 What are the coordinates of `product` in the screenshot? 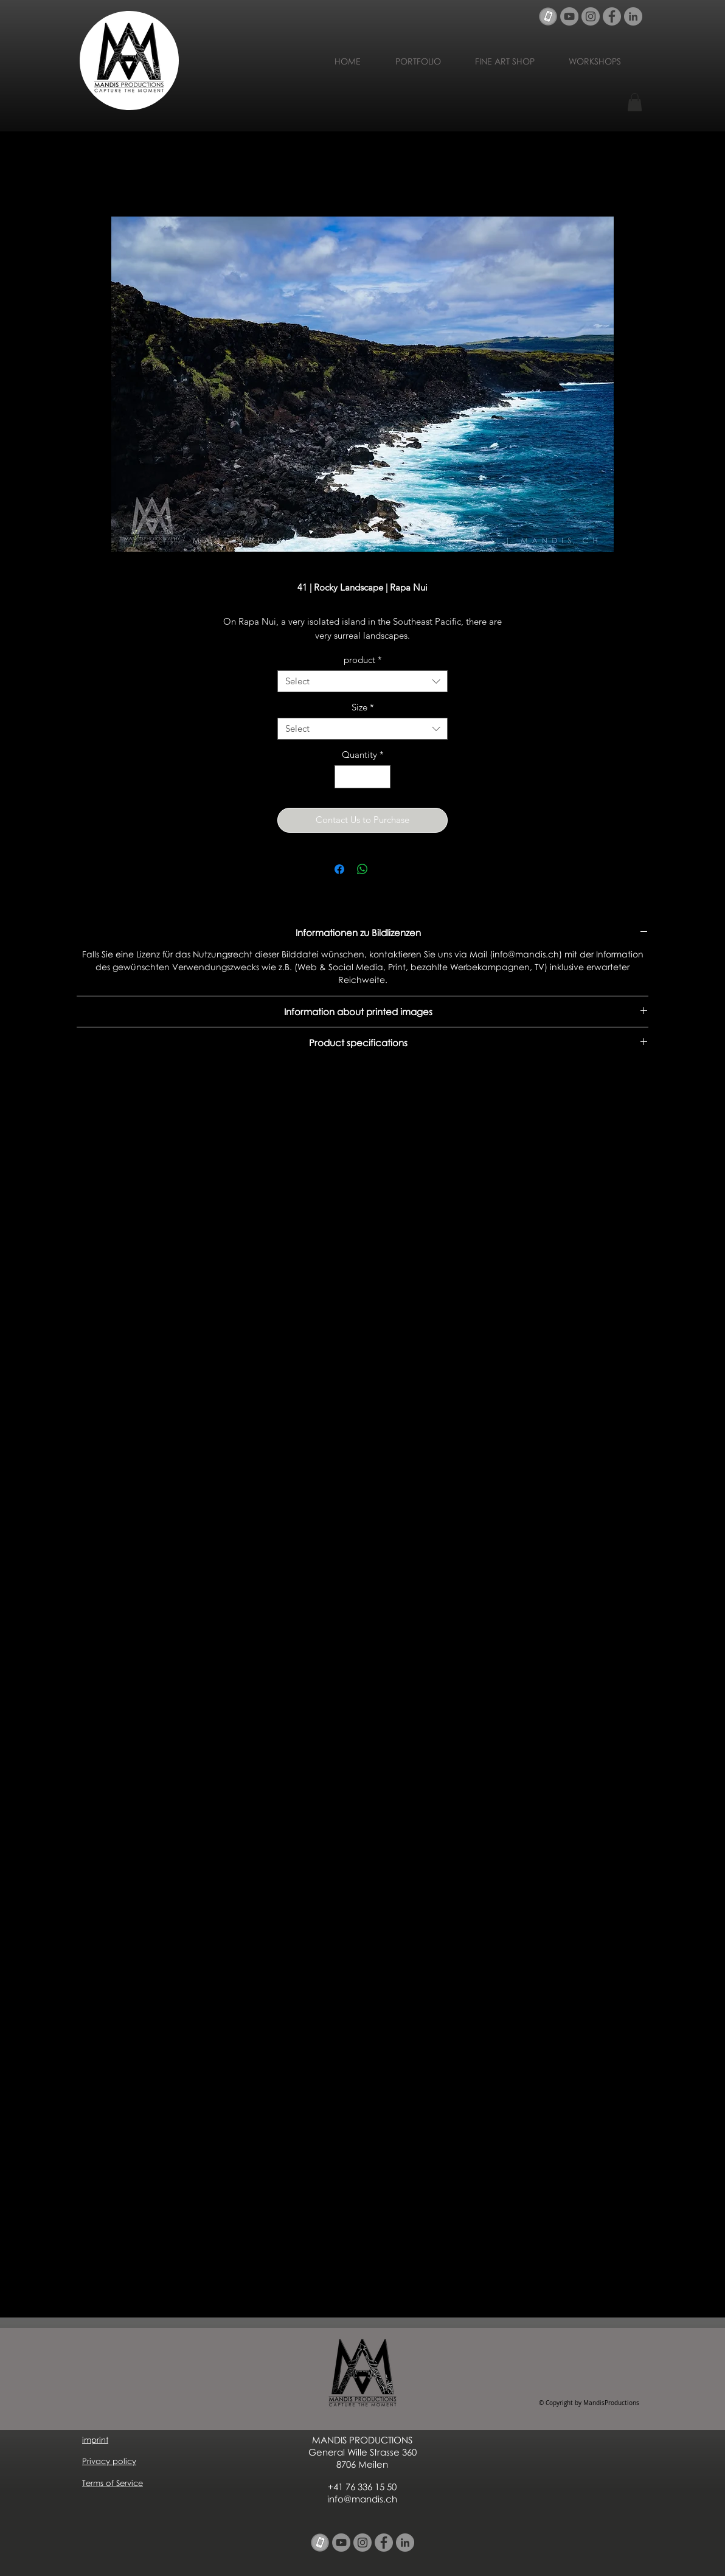 It's located at (363, 659).